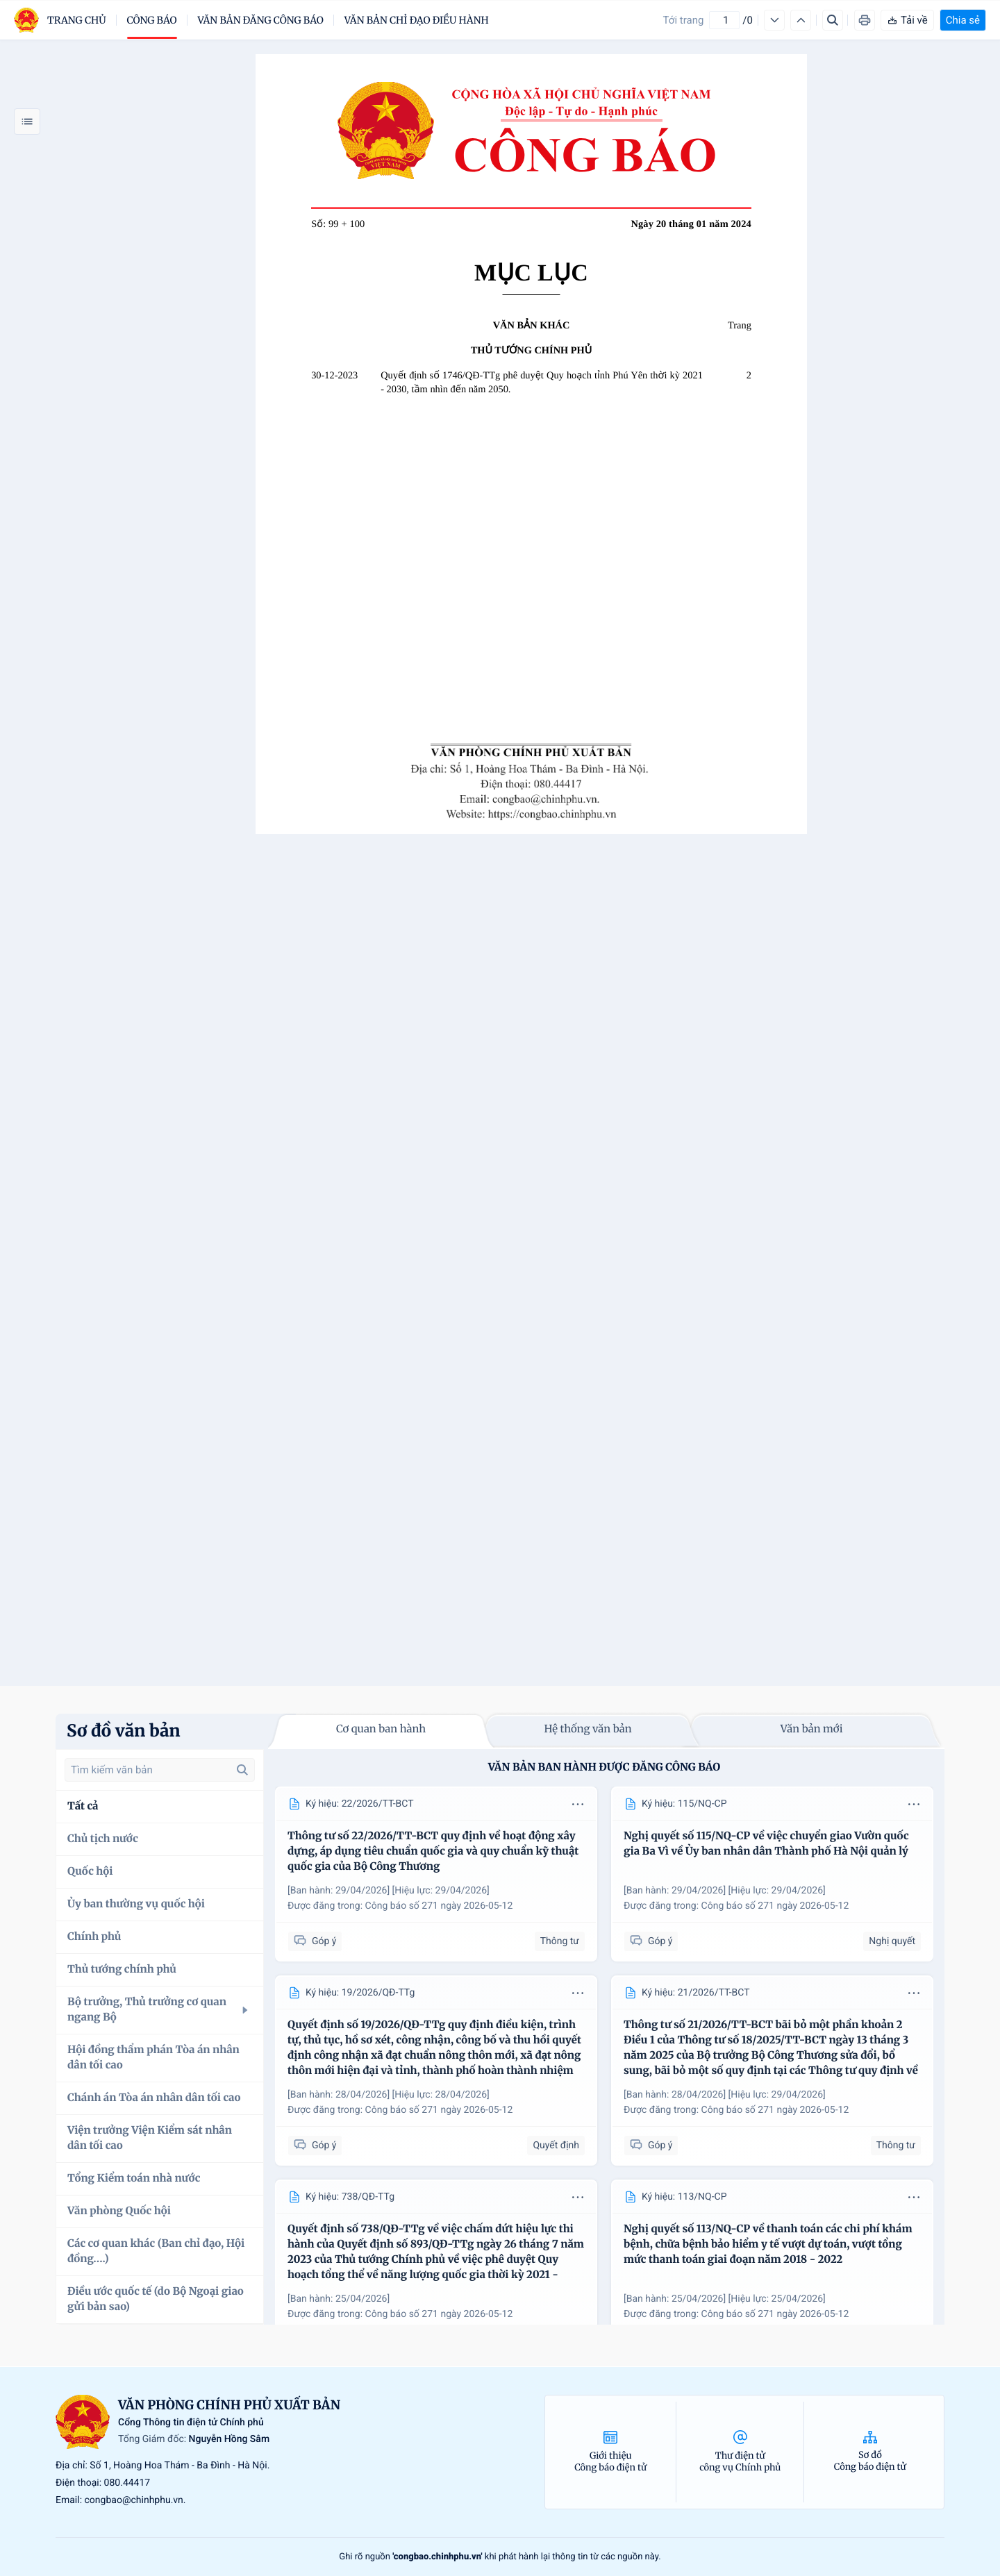  What do you see at coordinates (315, 1941) in the screenshot?
I see `Góp ý` at bounding box center [315, 1941].